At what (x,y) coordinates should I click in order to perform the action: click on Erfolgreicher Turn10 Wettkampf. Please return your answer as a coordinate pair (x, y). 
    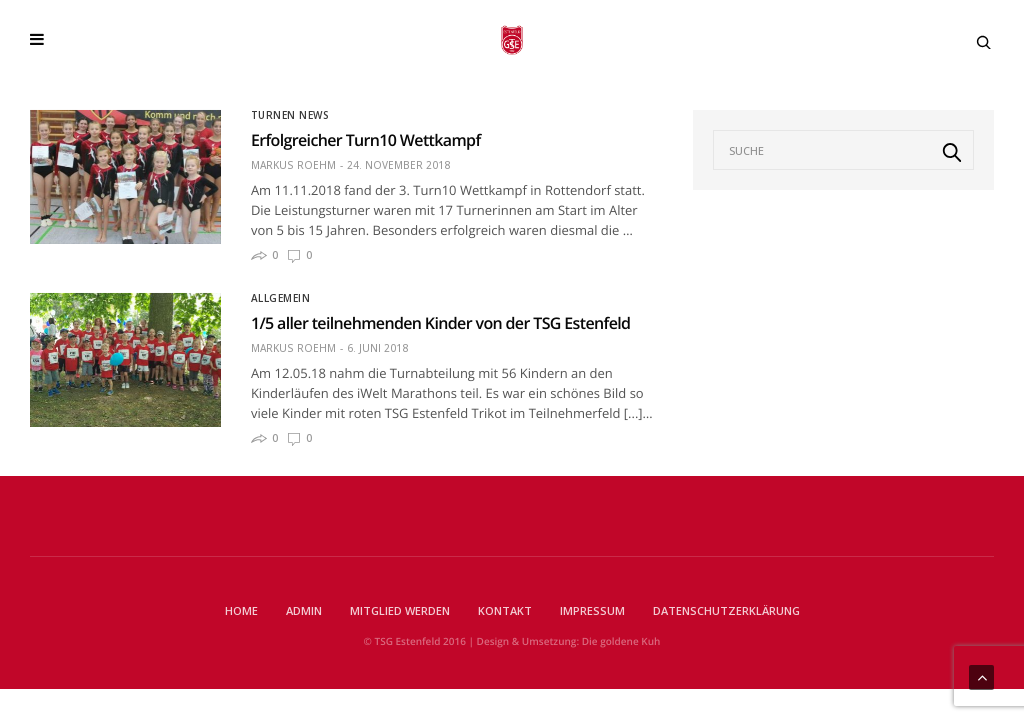
    Looking at the image, I should click on (366, 140).